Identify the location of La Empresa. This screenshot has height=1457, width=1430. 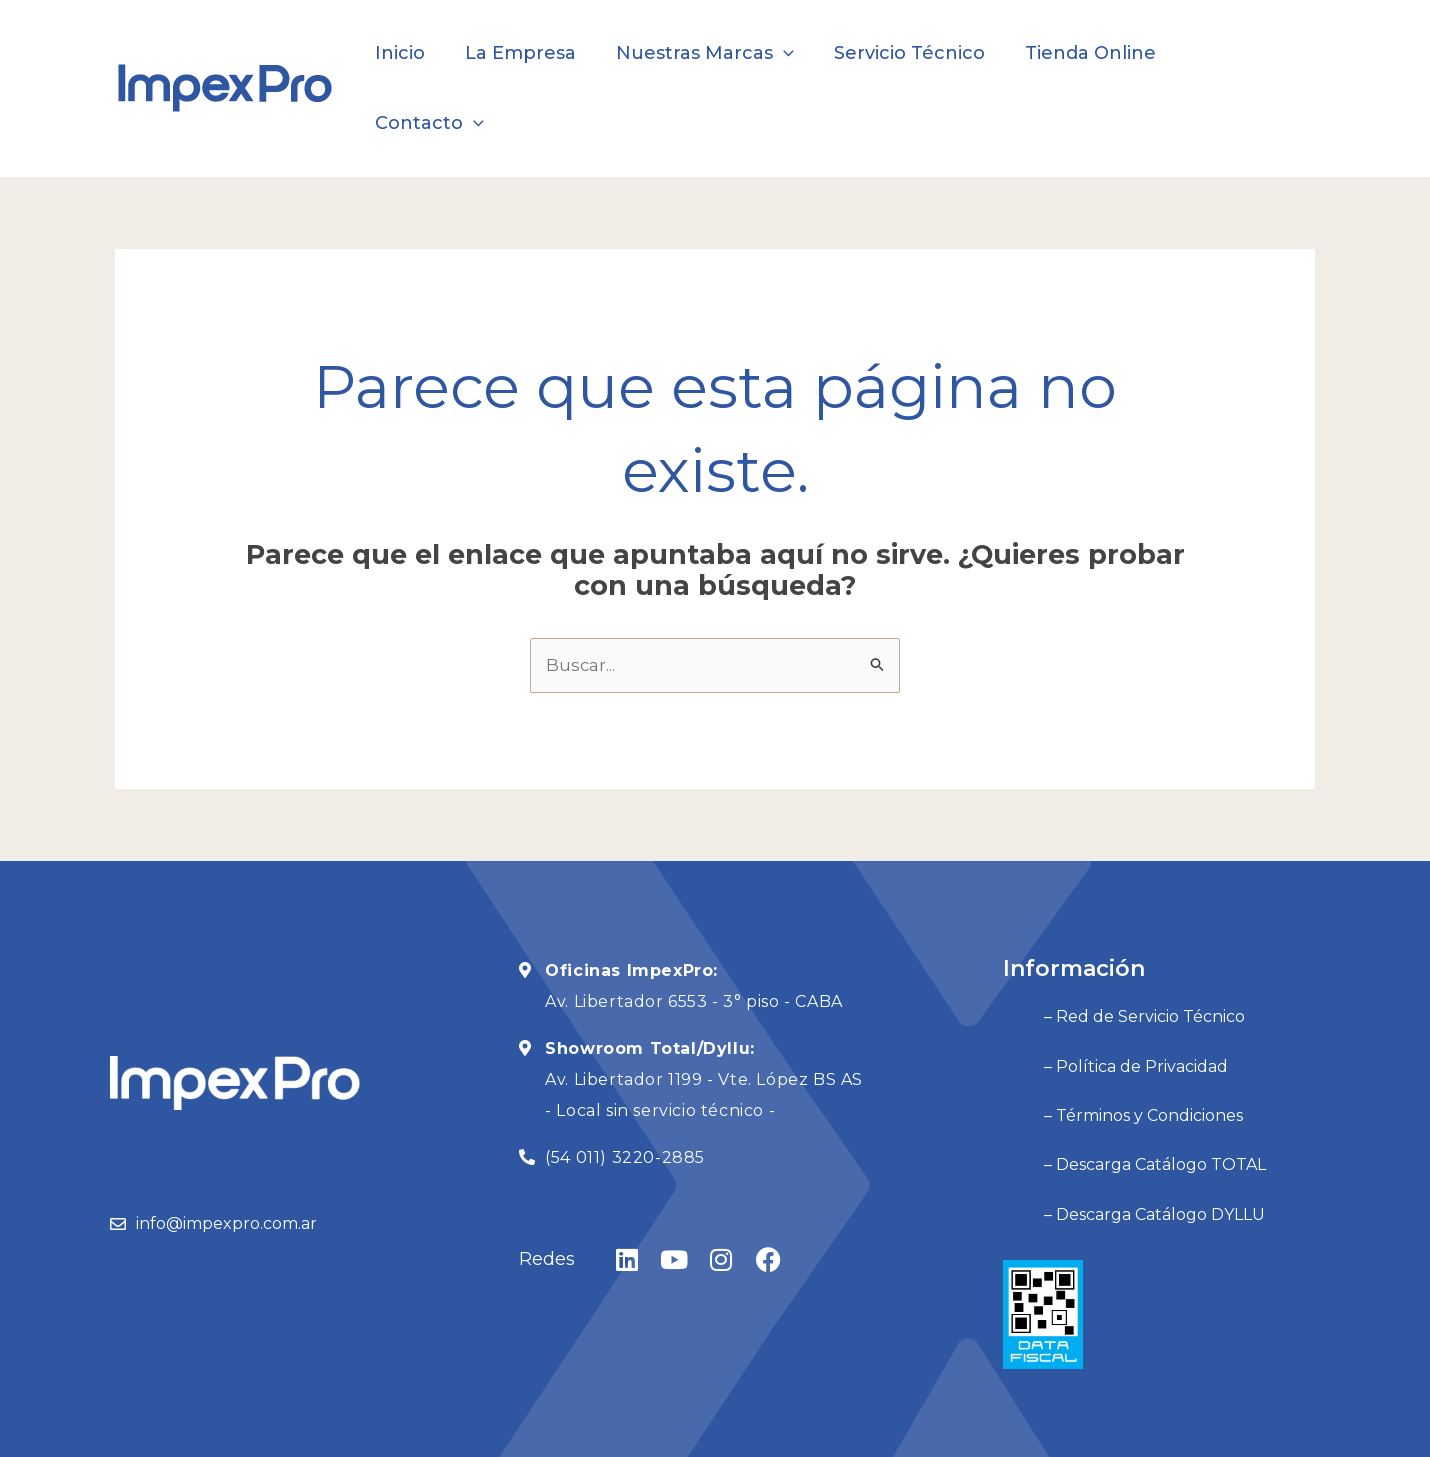
(528, 53).